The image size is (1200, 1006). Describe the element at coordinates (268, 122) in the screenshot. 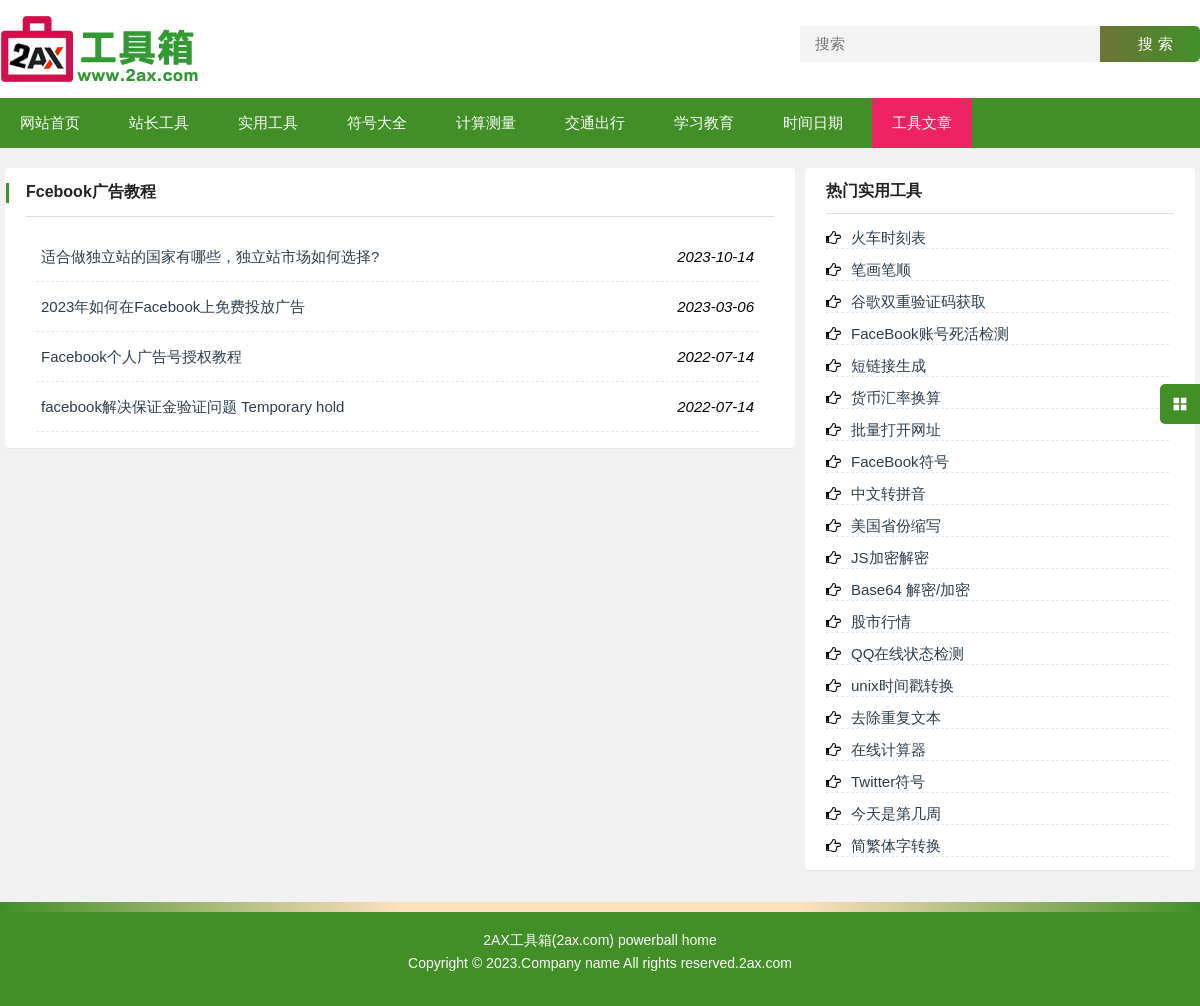

I see `实用工具` at that location.